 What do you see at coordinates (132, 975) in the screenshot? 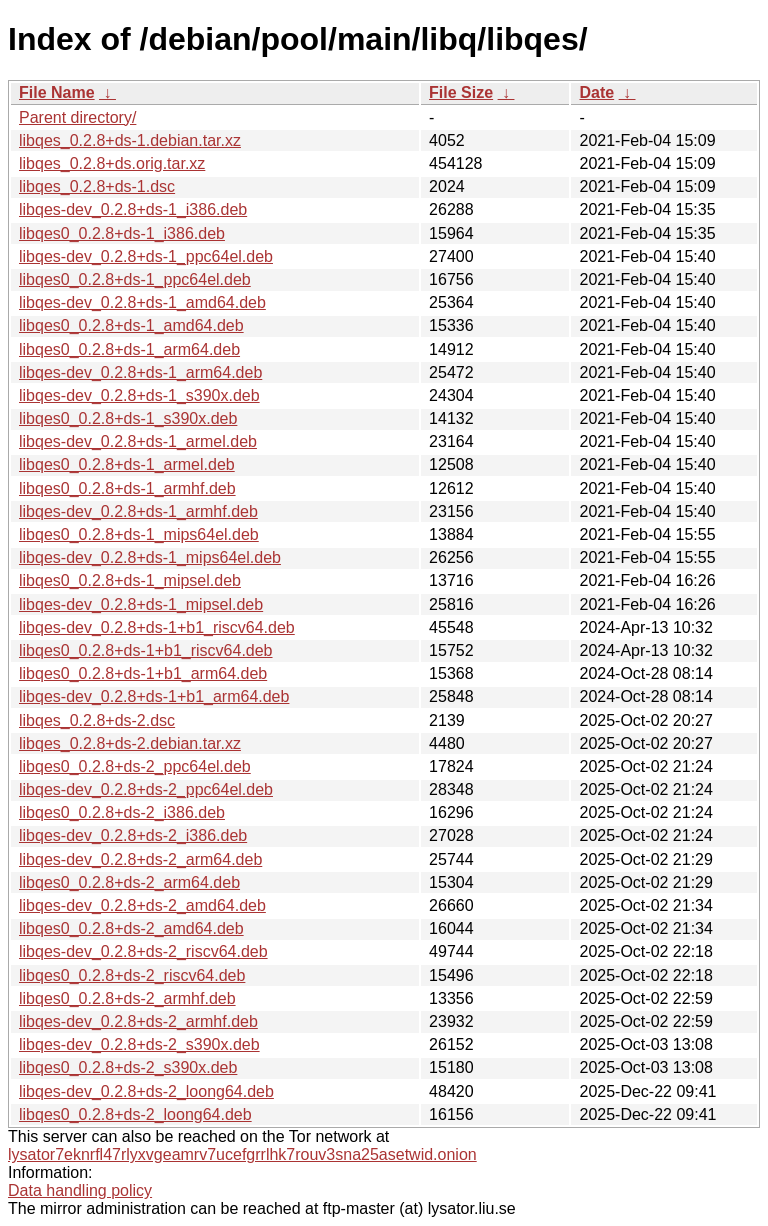
I see `libqes0_0.2.8+ds-2_riscv64.deb` at bounding box center [132, 975].